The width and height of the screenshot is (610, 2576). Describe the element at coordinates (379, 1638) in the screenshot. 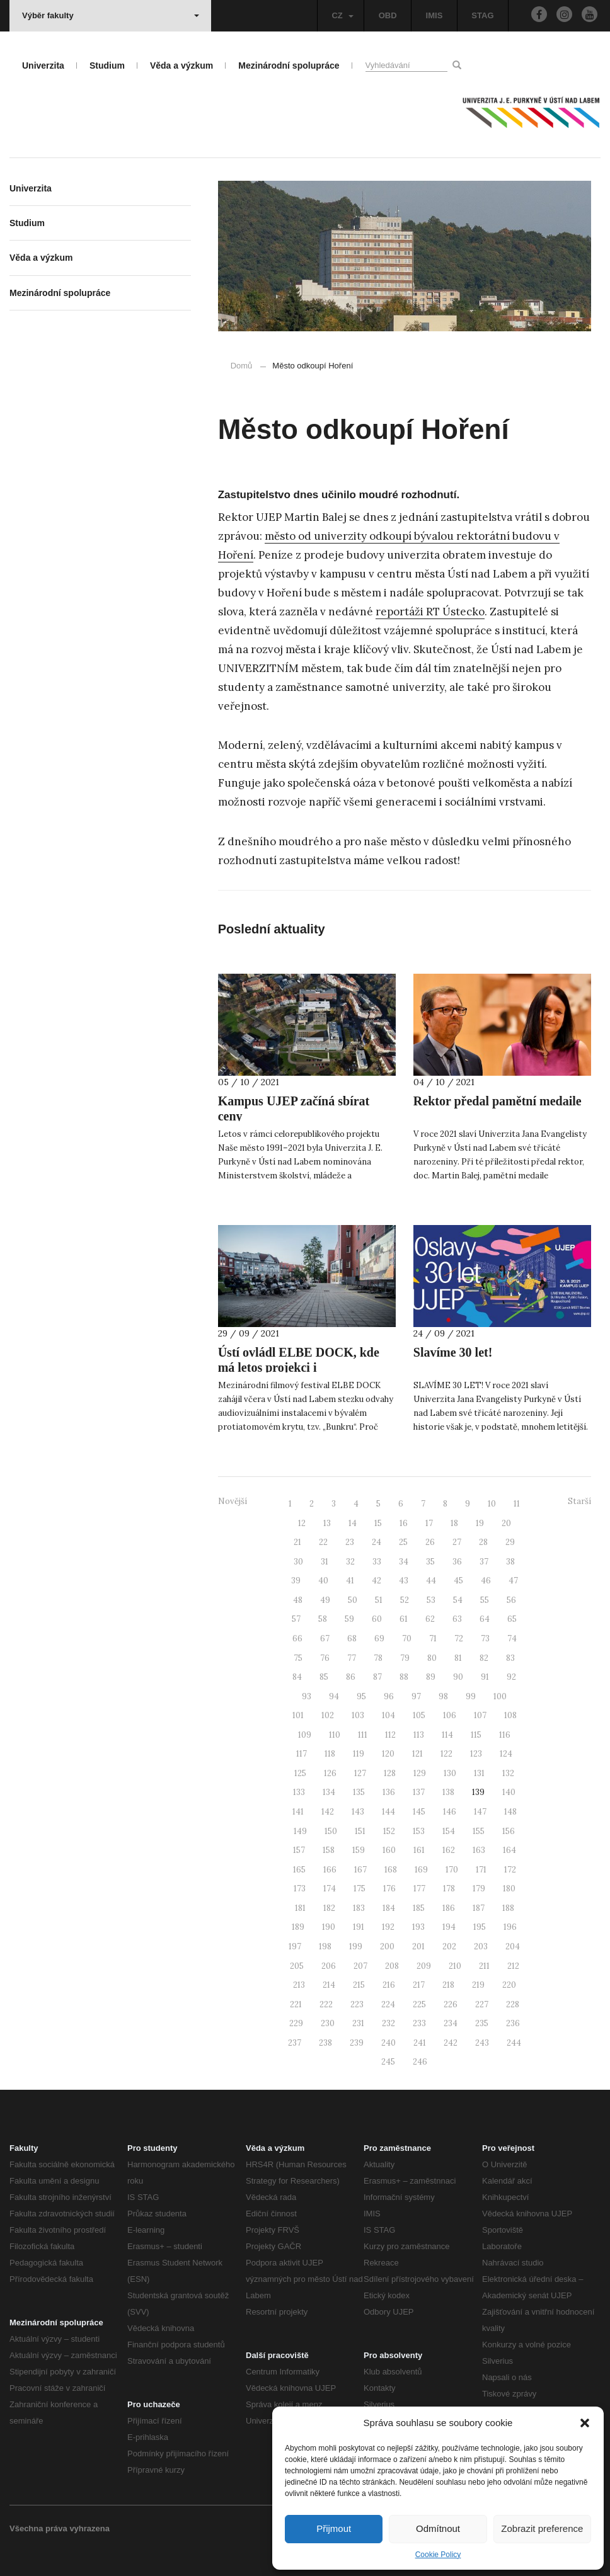

I see `69` at that location.